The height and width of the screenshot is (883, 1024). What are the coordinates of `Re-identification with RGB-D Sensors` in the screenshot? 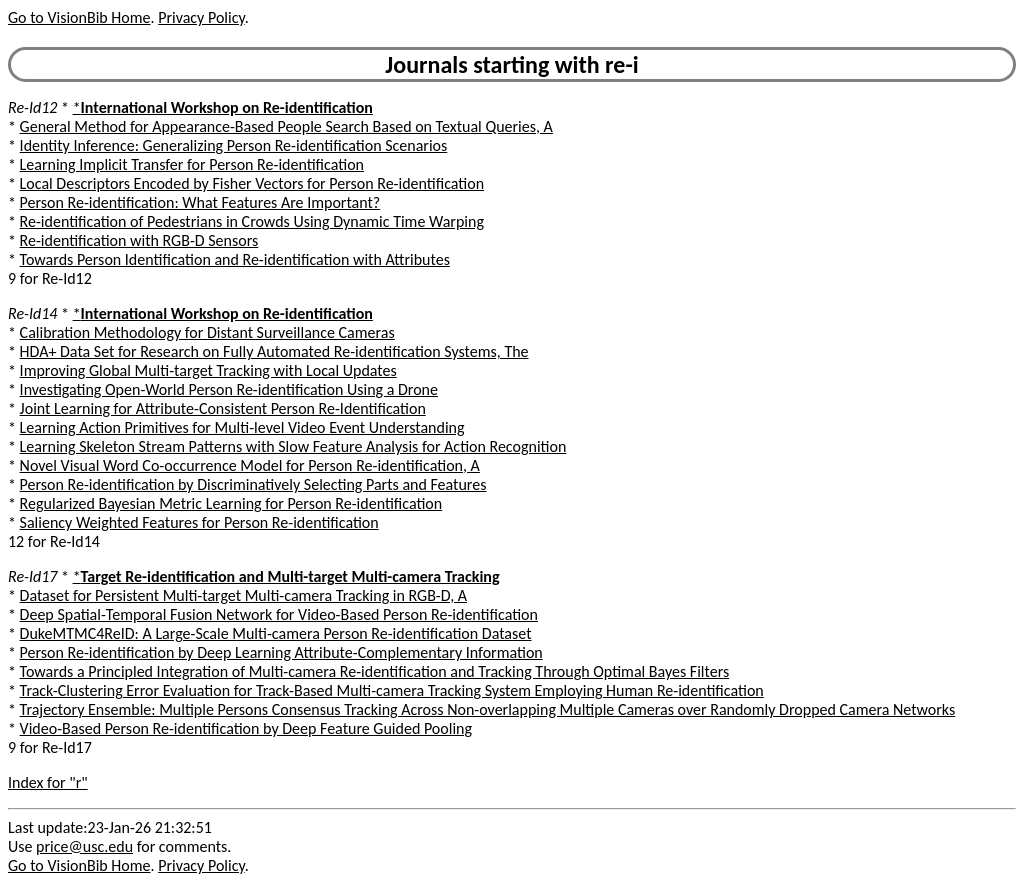 It's located at (139, 240).